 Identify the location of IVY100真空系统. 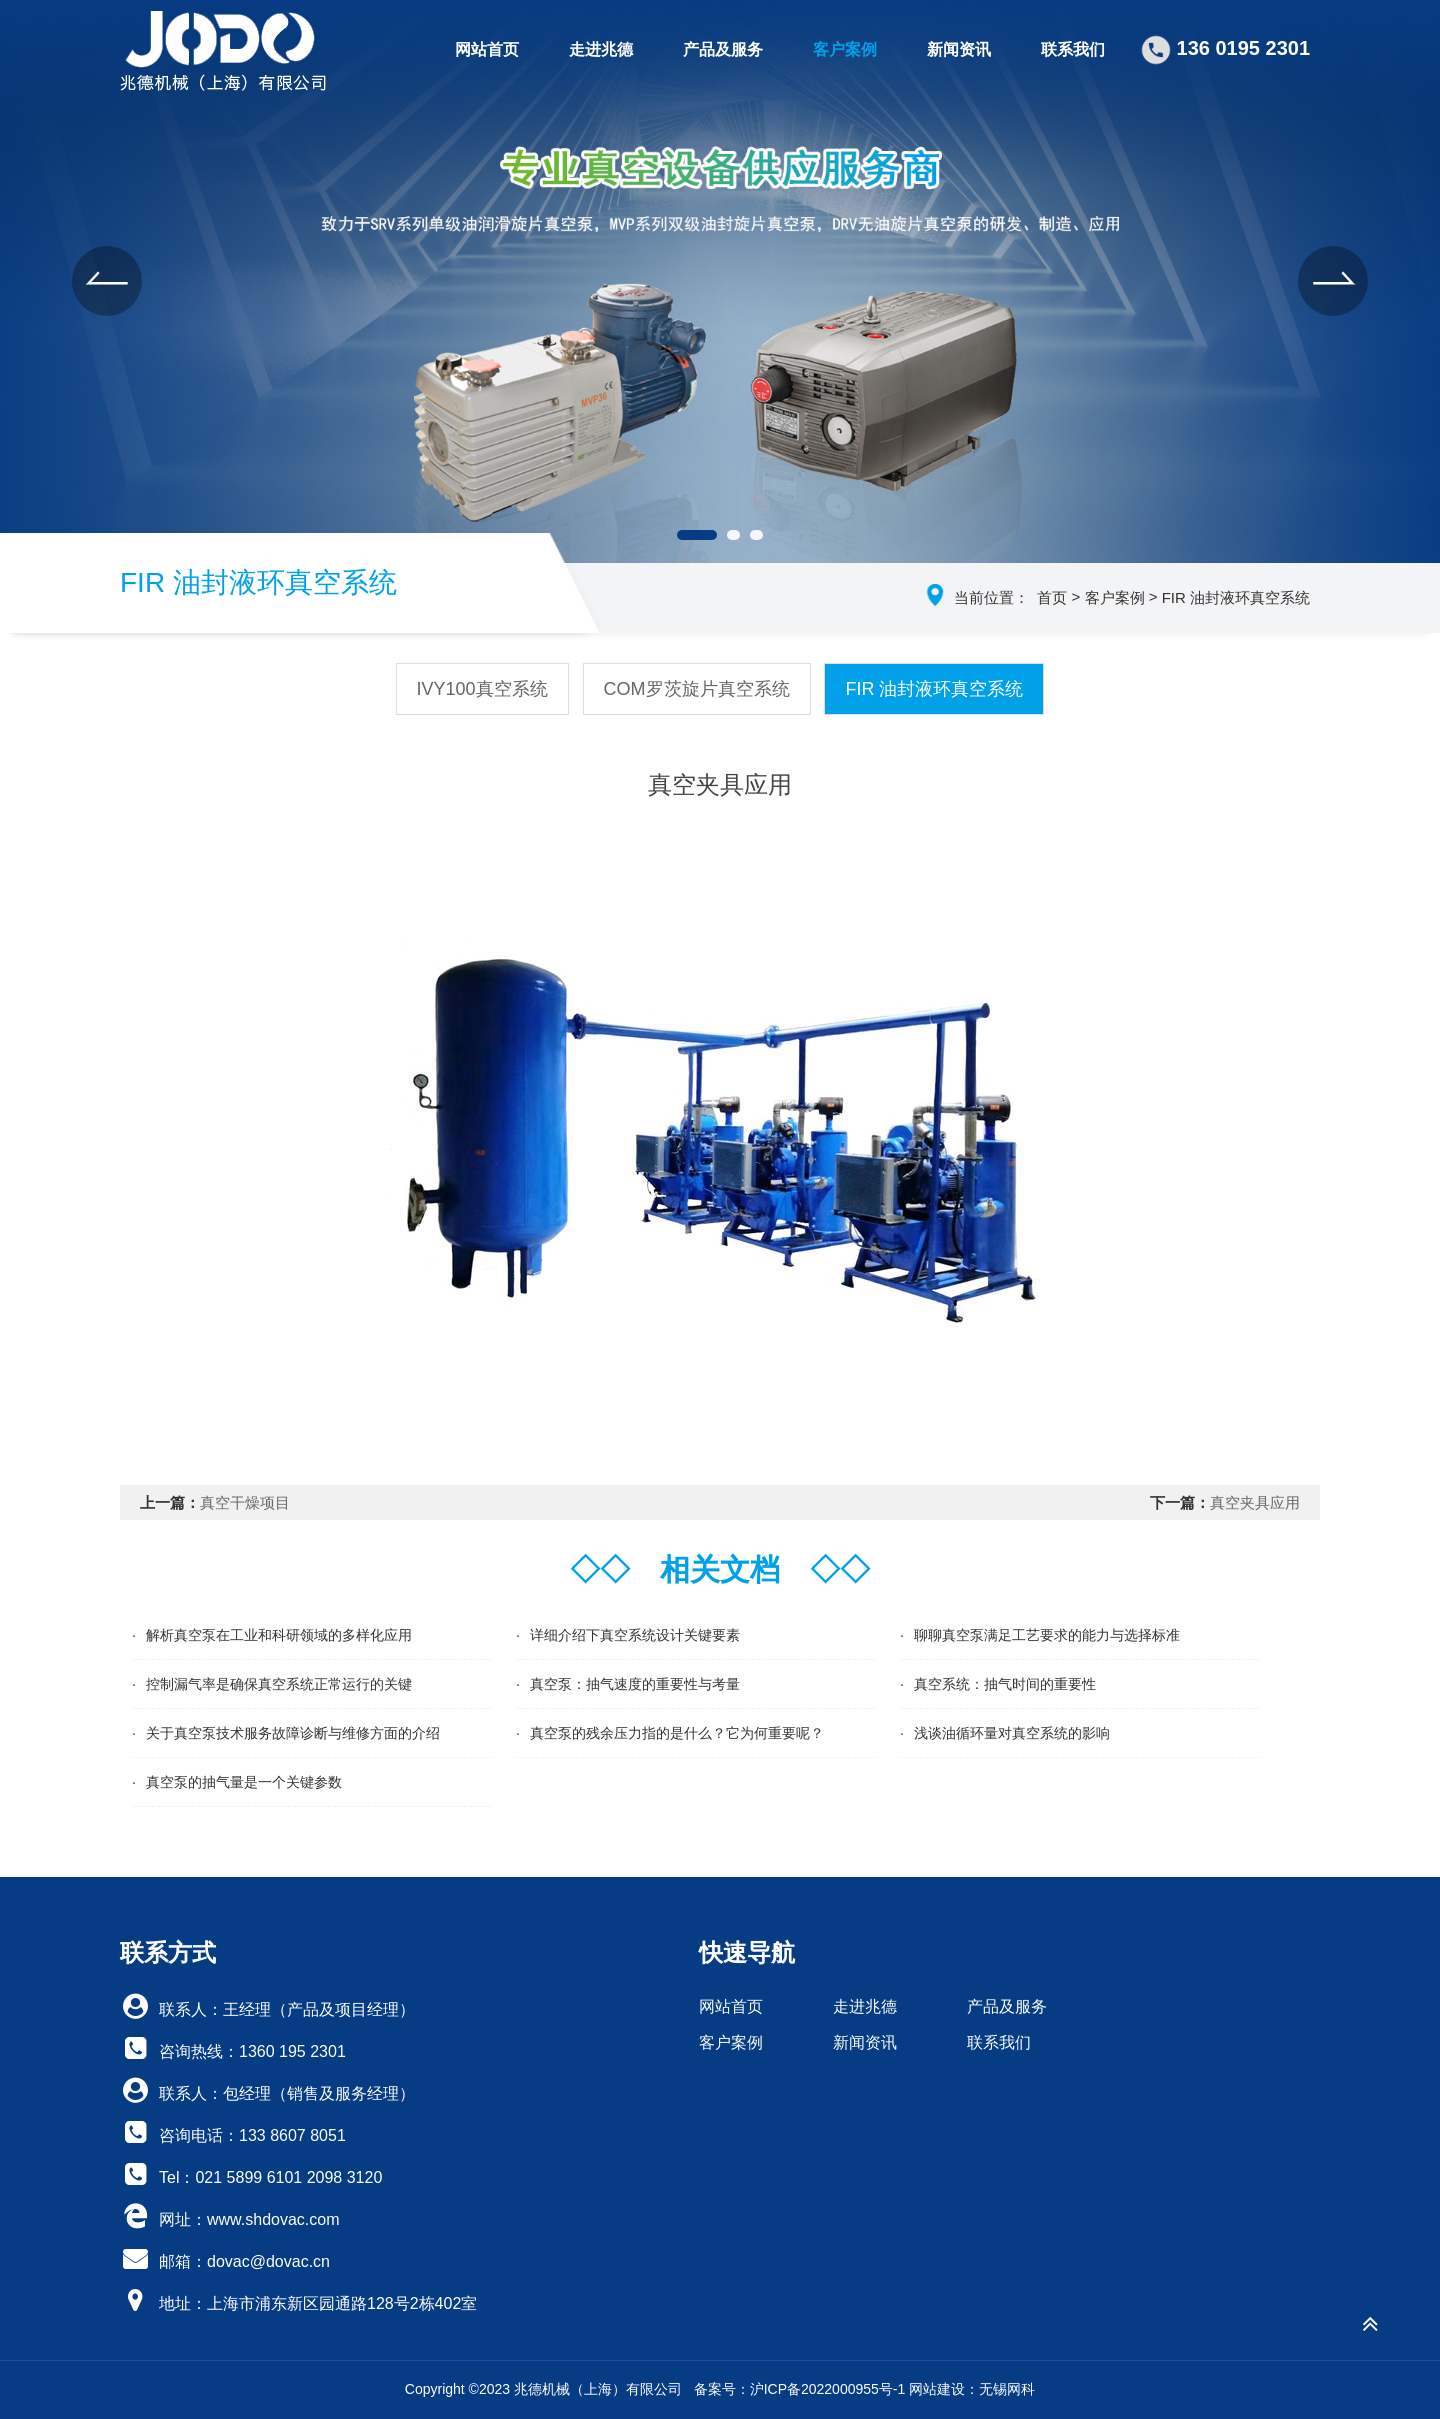
(482, 689).